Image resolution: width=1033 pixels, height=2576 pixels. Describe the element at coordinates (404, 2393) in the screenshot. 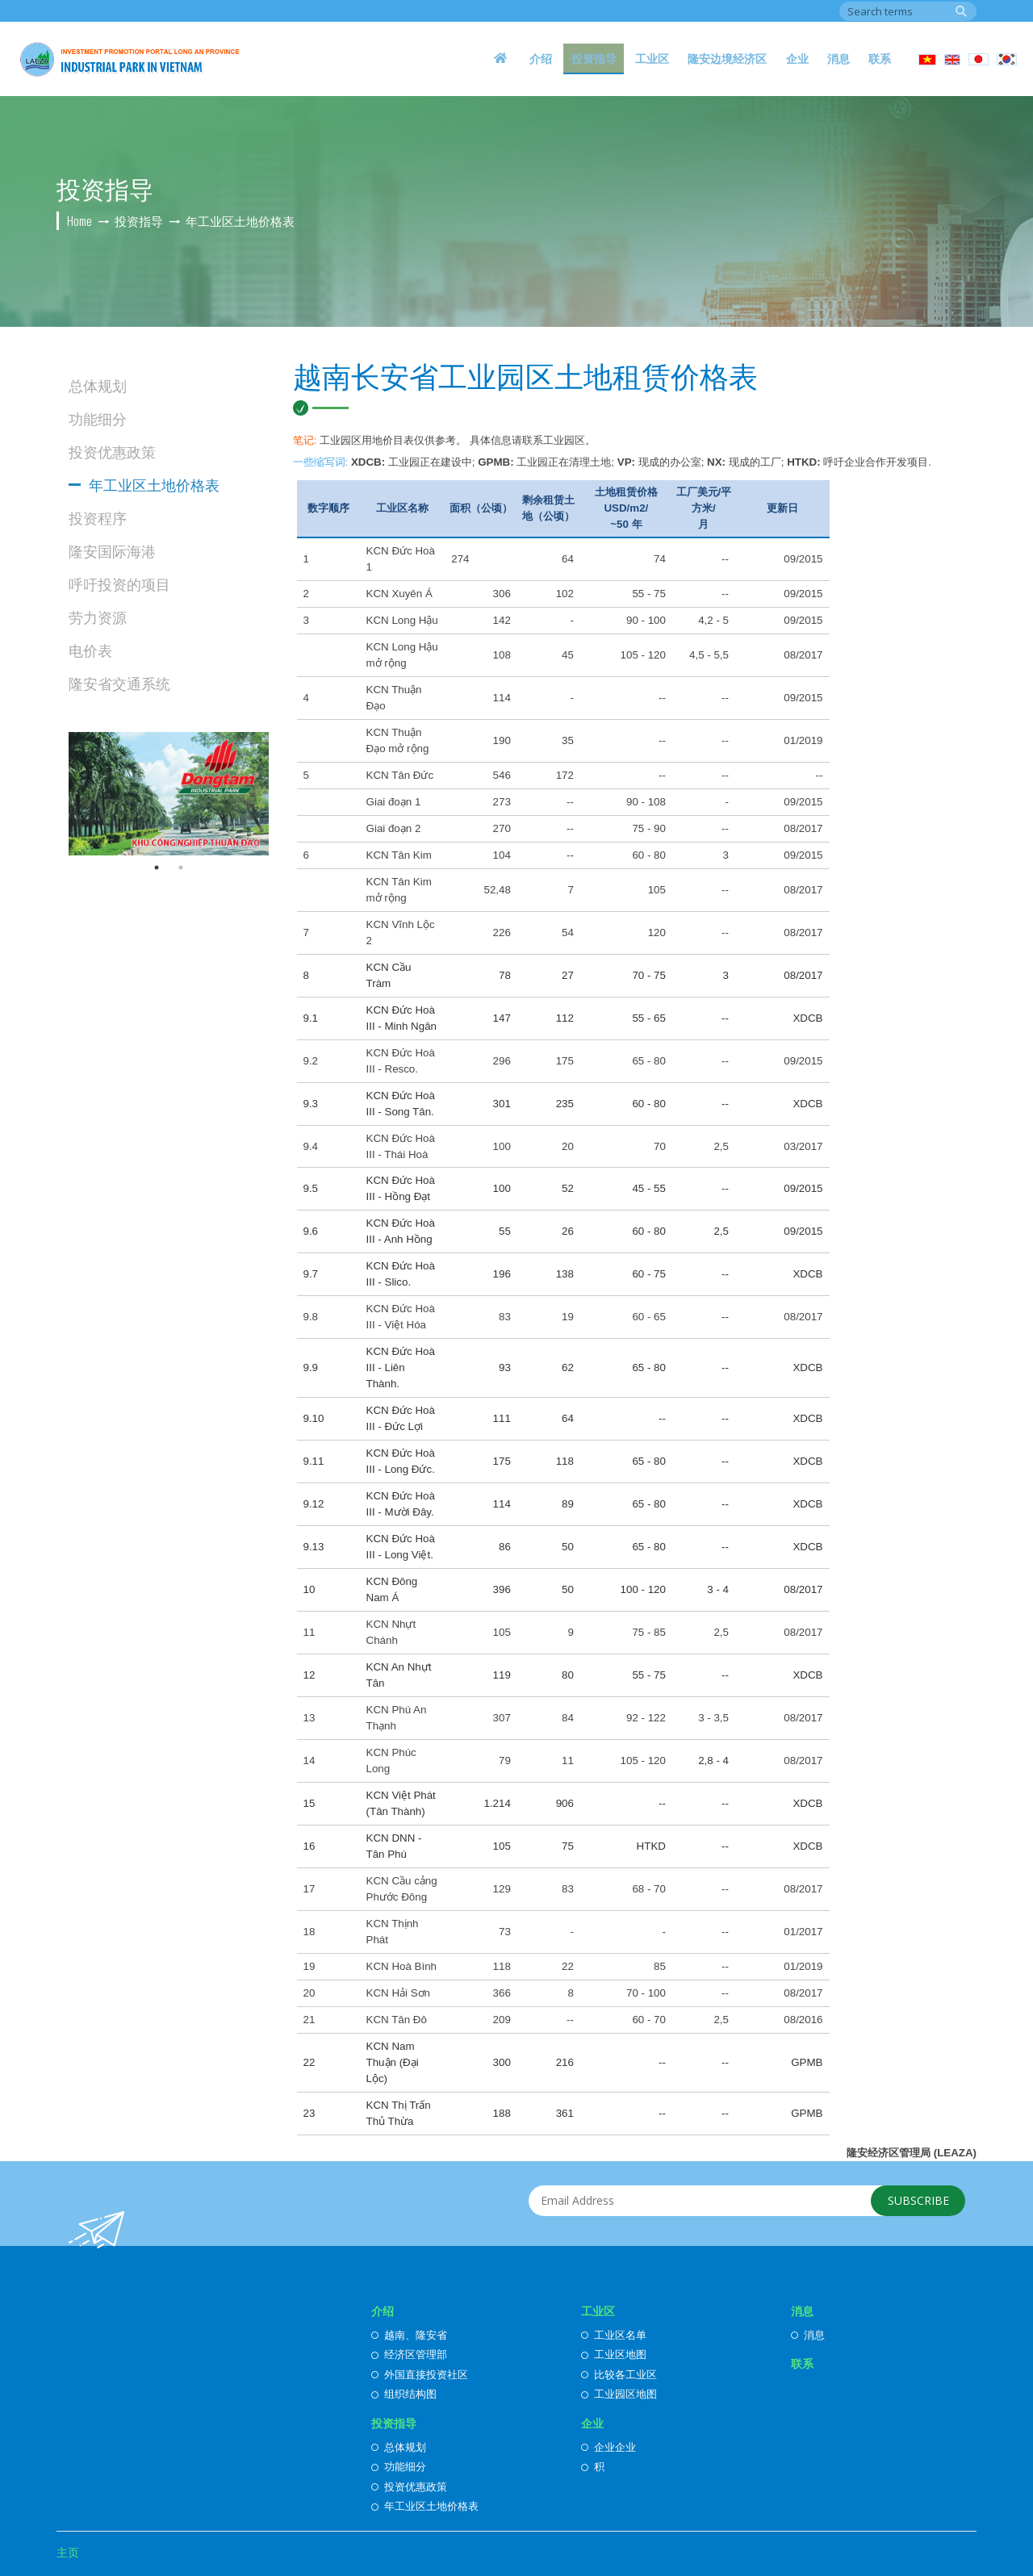

I see `组织结构图` at that location.